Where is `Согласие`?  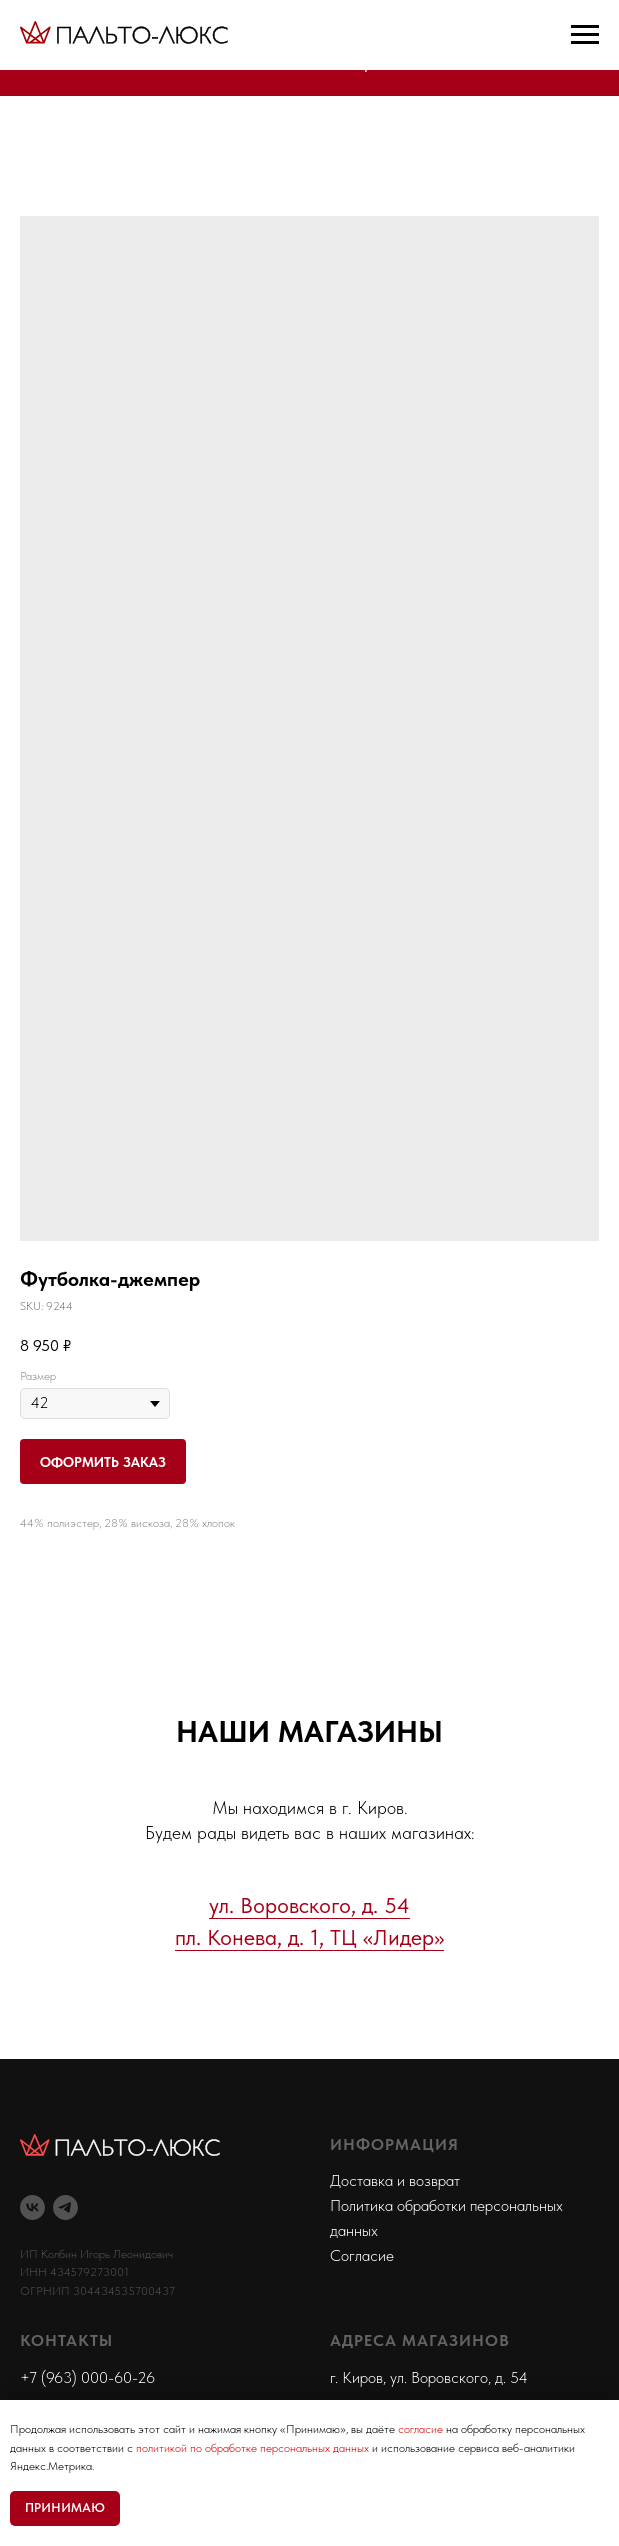
Согласие is located at coordinates (362, 2255).